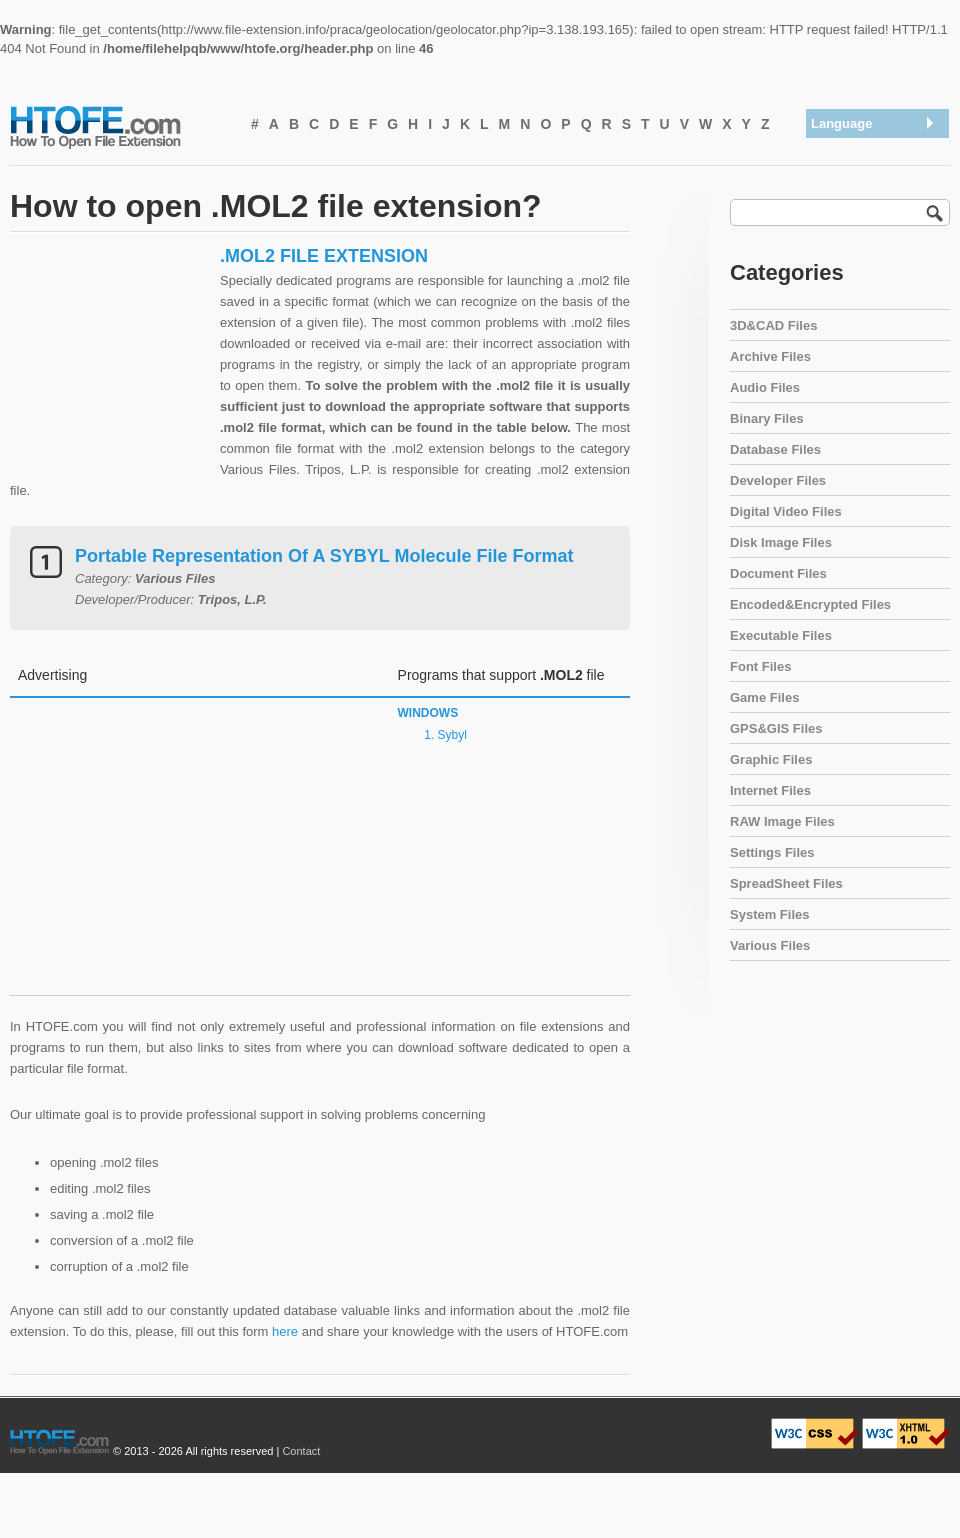  Describe the element at coordinates (760, 666) in the screenshot. I see `Font Files` at that location.